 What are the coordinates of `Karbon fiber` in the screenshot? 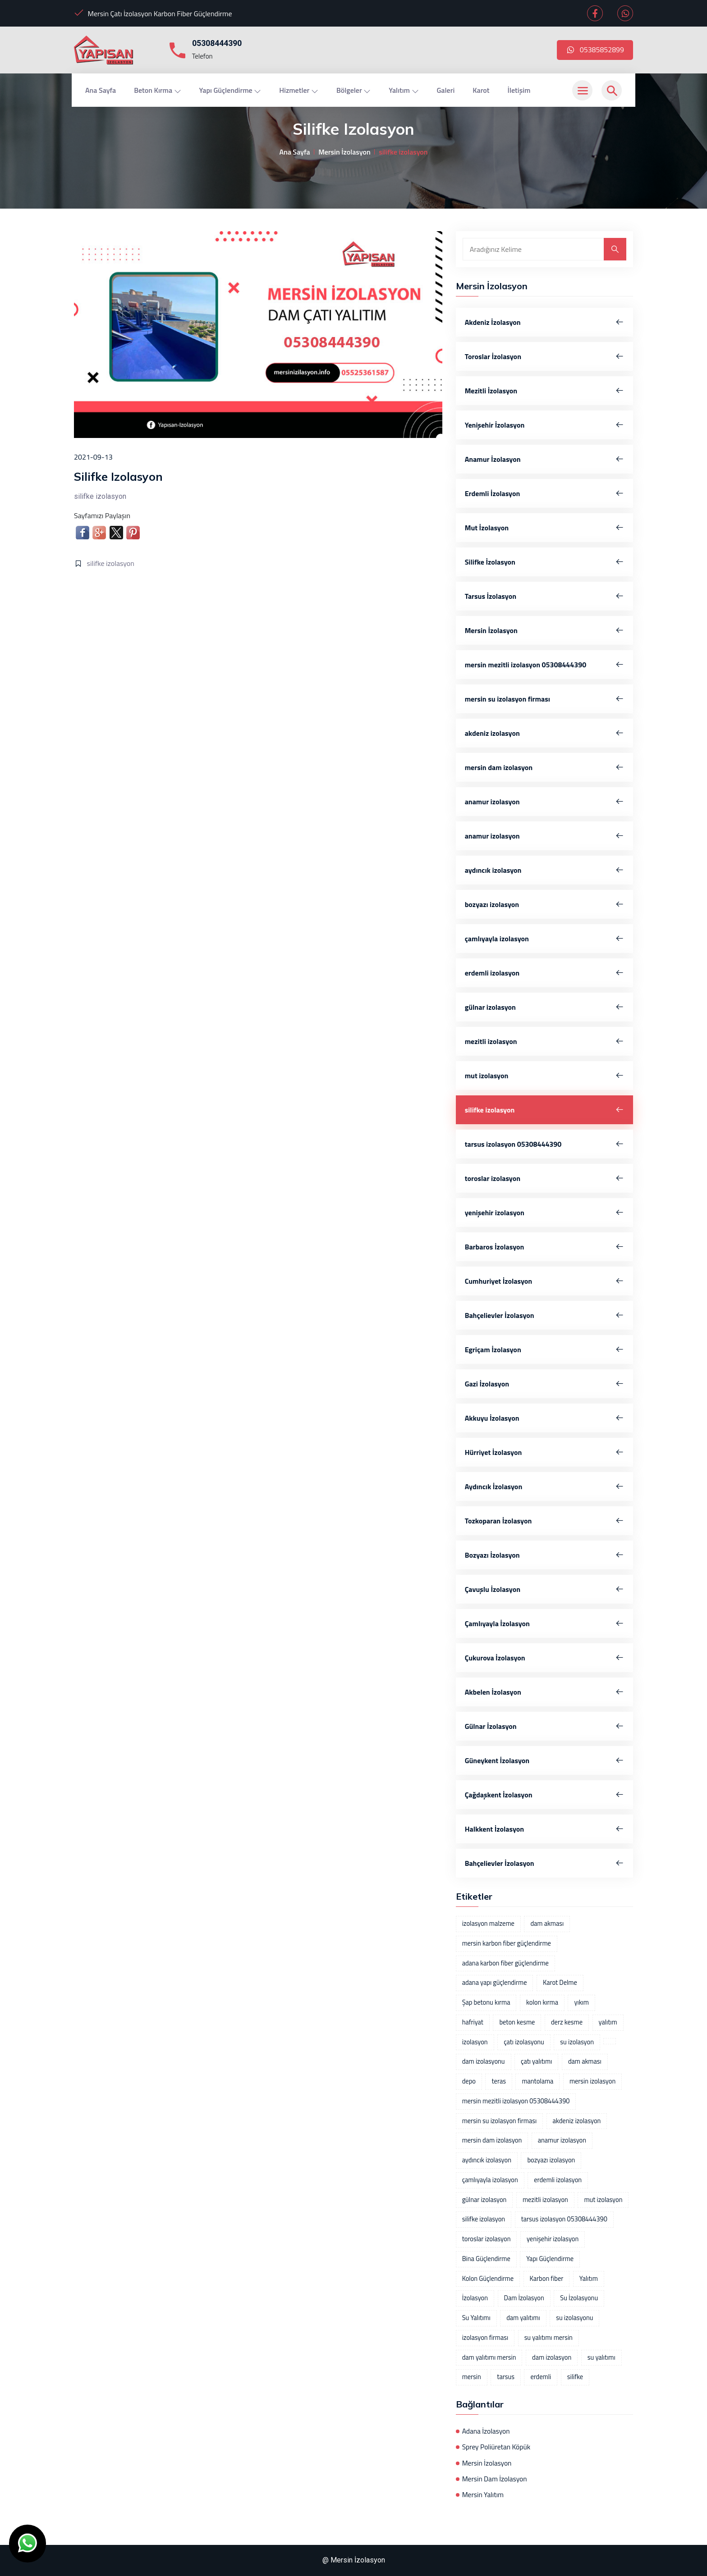 It's located at (547, 2279).